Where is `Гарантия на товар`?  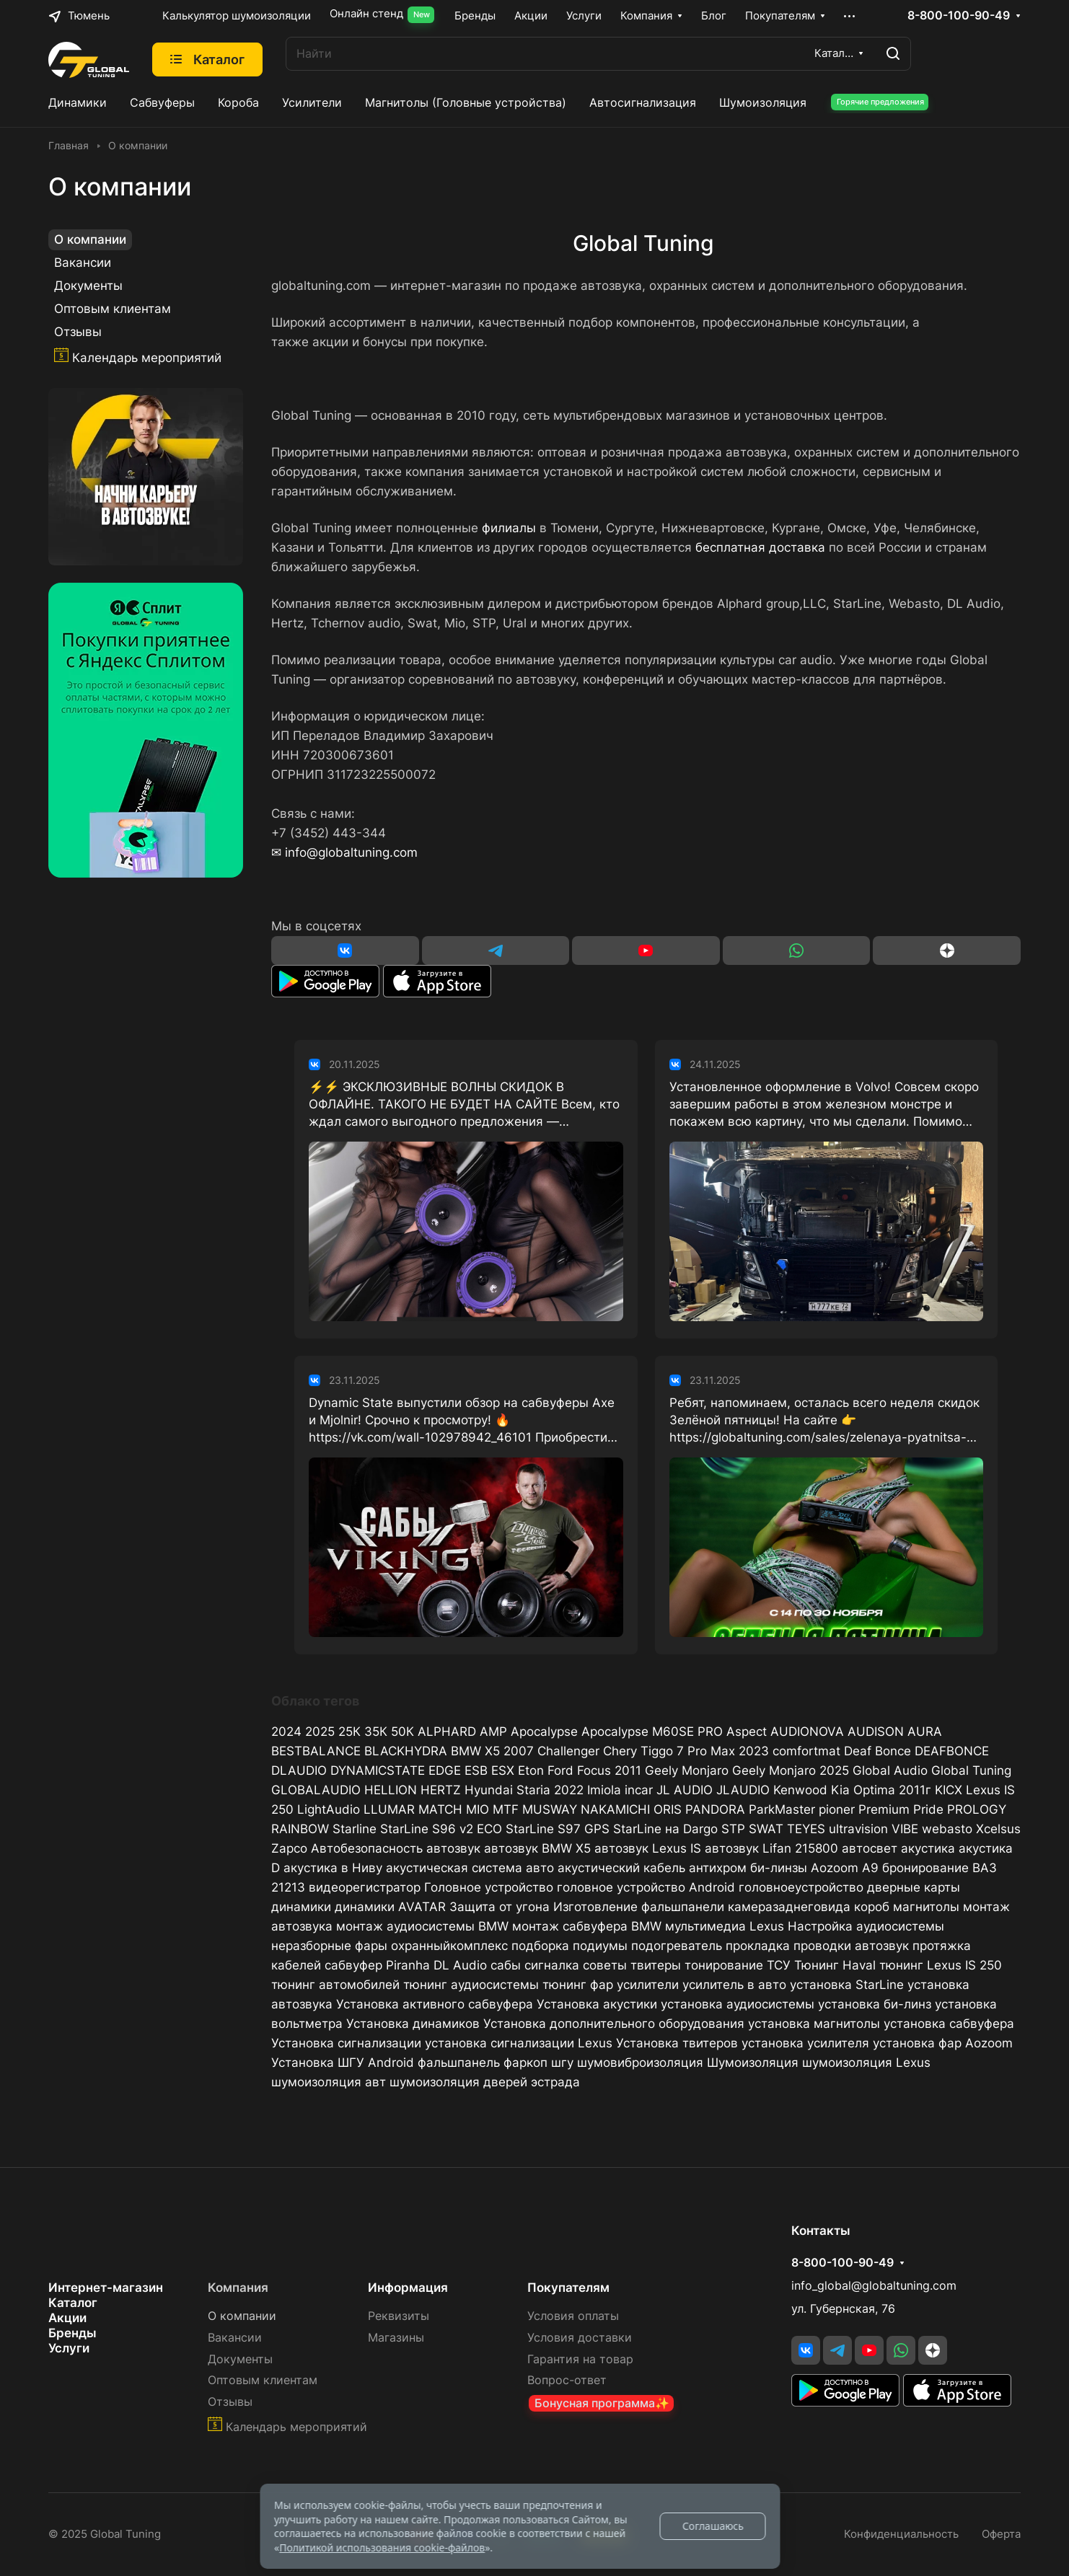 Гарантия на товар is located at coordinates (580, 2359).